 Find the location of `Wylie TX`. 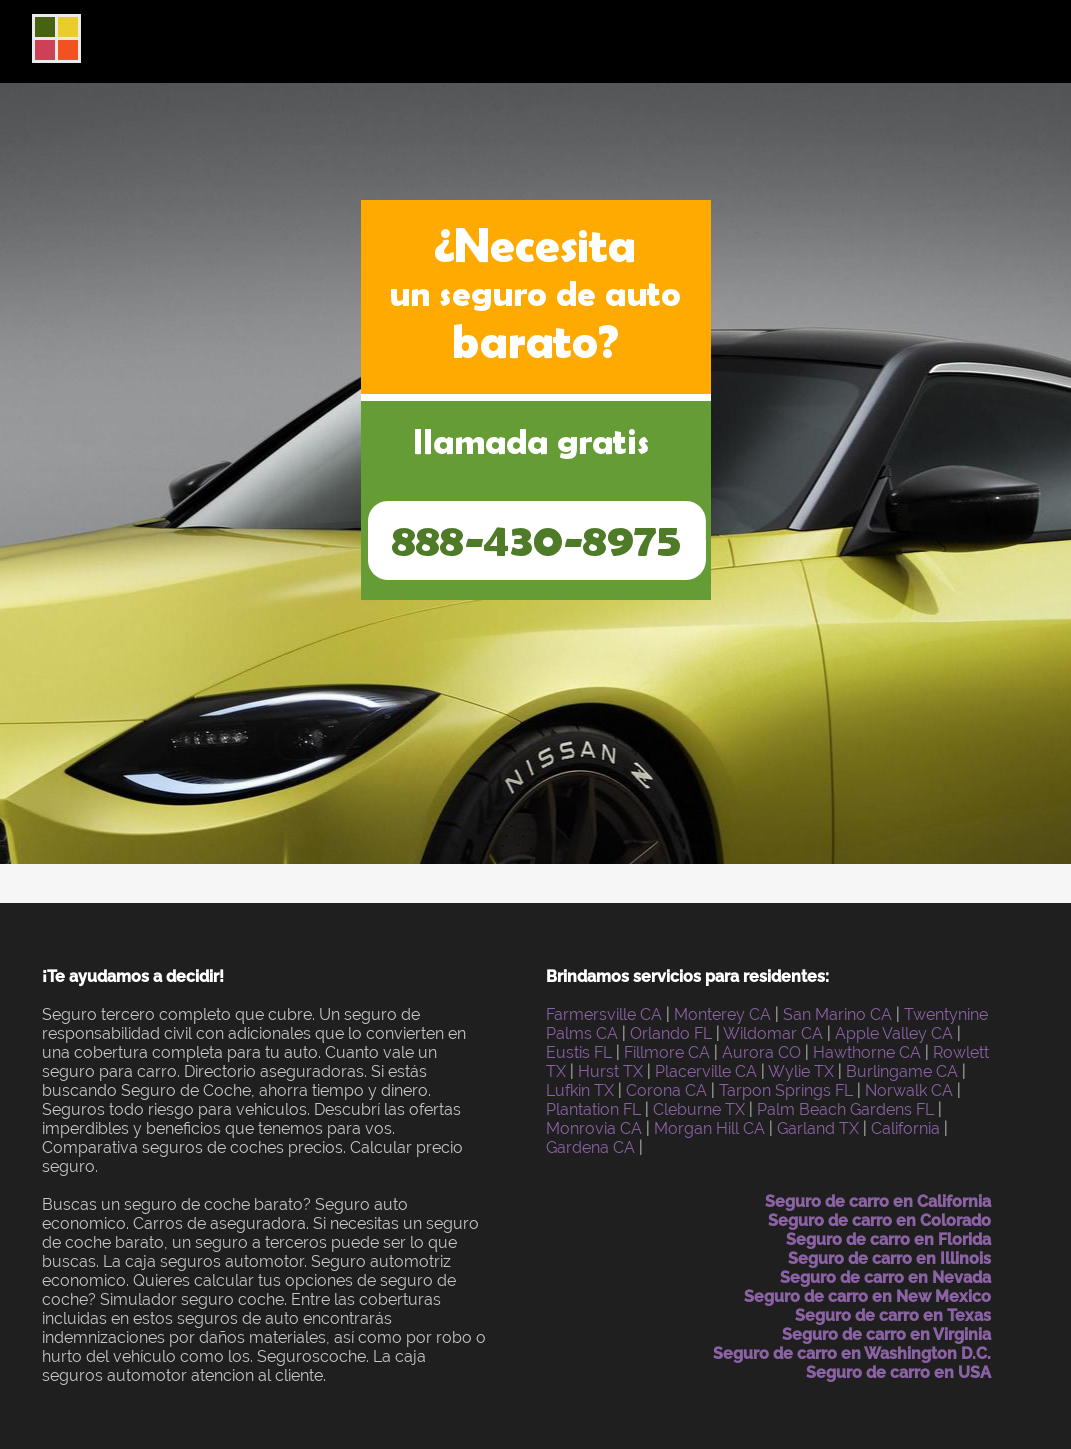

Wylie TX is located at coordinates (801, 1071).